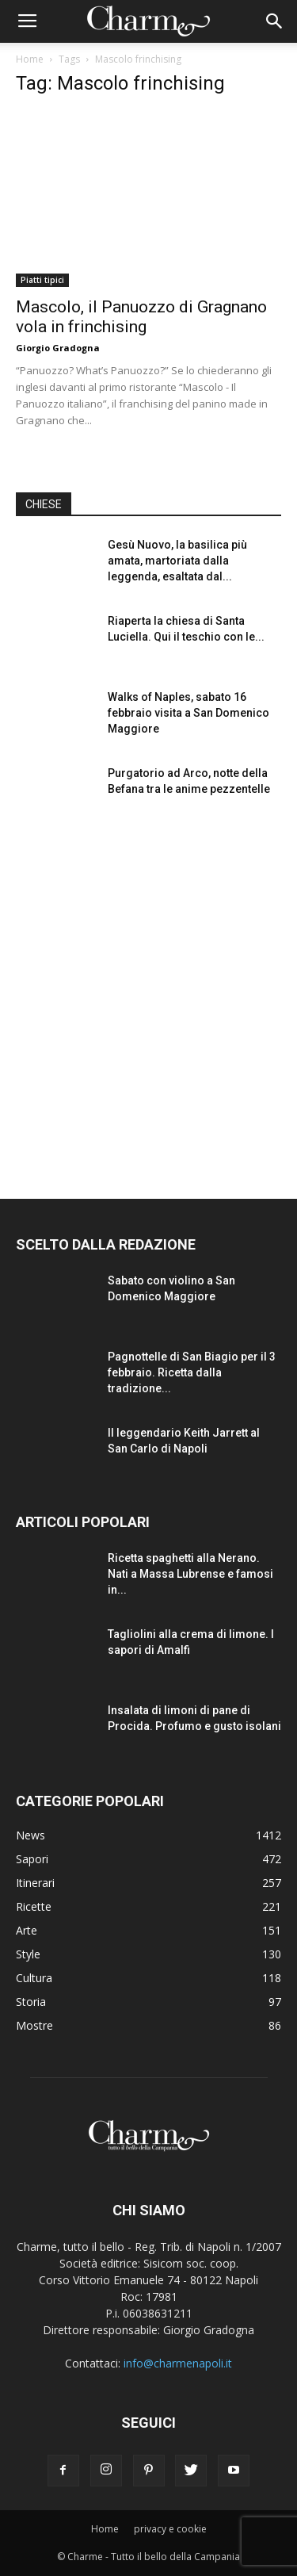 The height and width of the screenshot is (2576, 297). Describe the element at coordinates (190, 1574) in the screenshot. I see `Ricetta spaghetti alla Nerano. Nati a Massa Lubrense e famosi in...` at that location.